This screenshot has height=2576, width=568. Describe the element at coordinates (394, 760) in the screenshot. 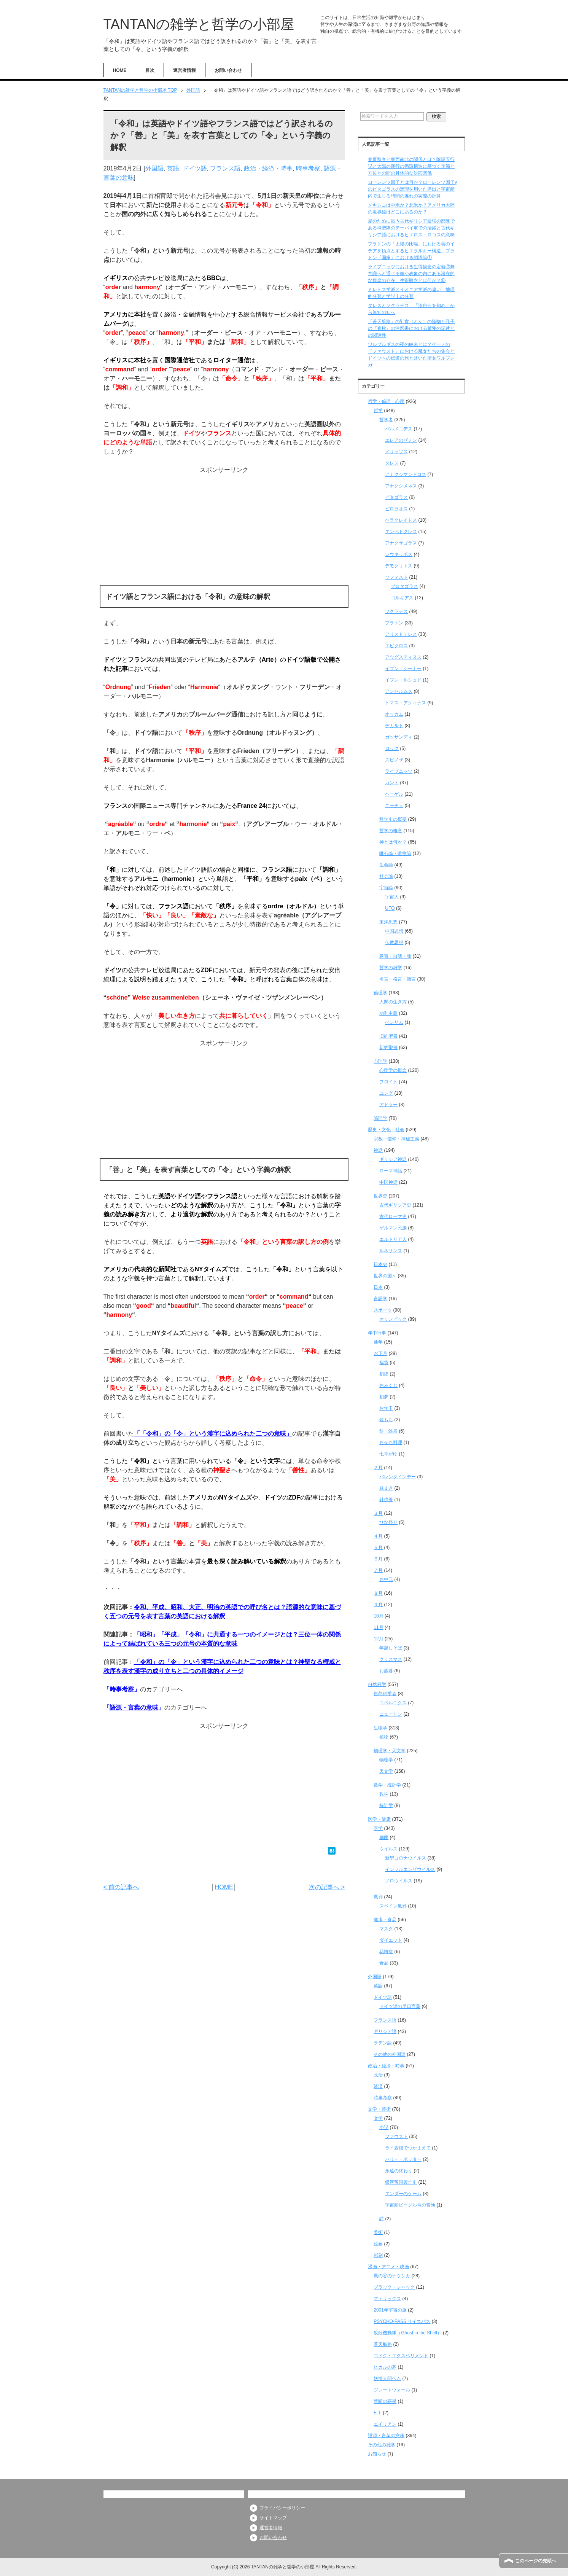

I see `スピノザ` at that location.